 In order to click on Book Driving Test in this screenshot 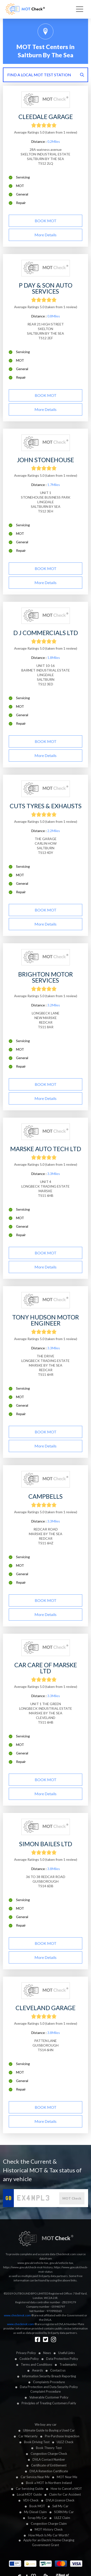, I will do `click(37, 2442)`.